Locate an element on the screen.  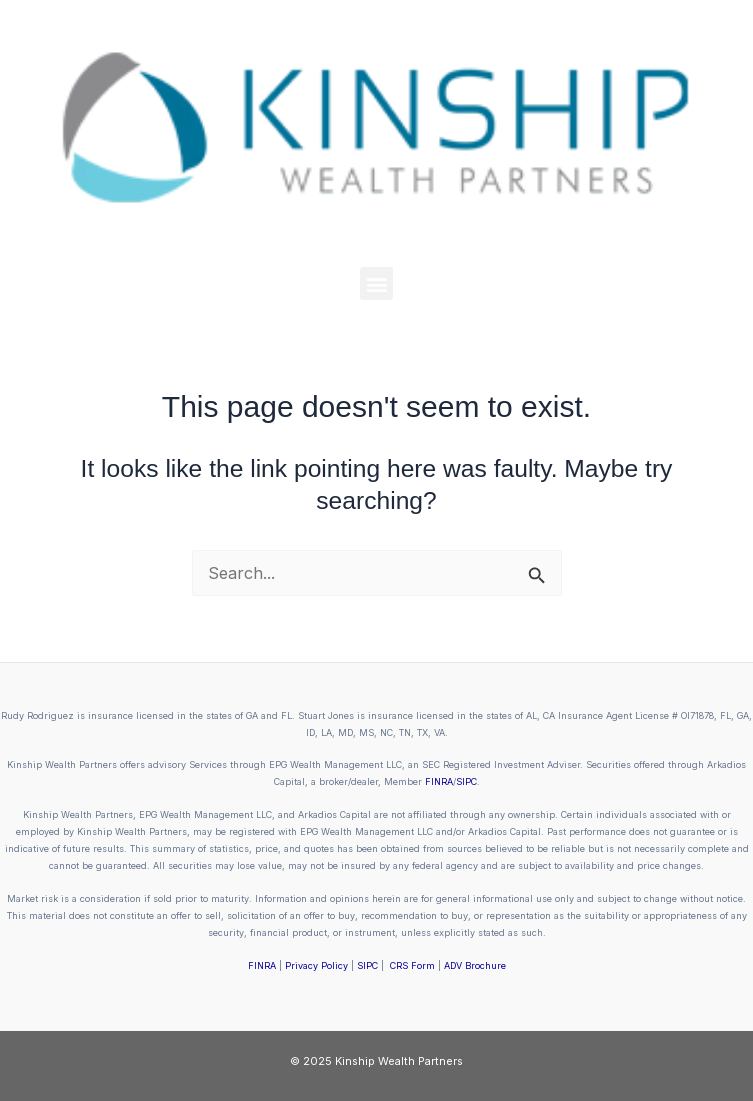
Privacy Policy is located at coordinates (316, 965).